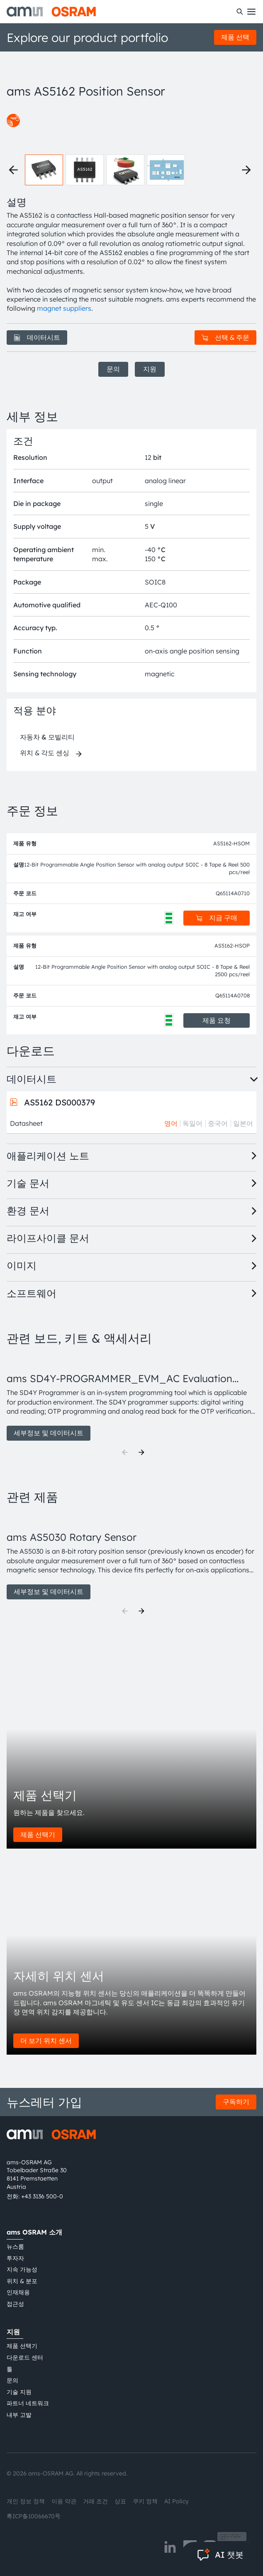 This screenshot has height=2576, width=263. What do you see at coordinates (26, 2501) in the screenshot?
I see `개인 정보 정책` at bounding box center [26, 2501].